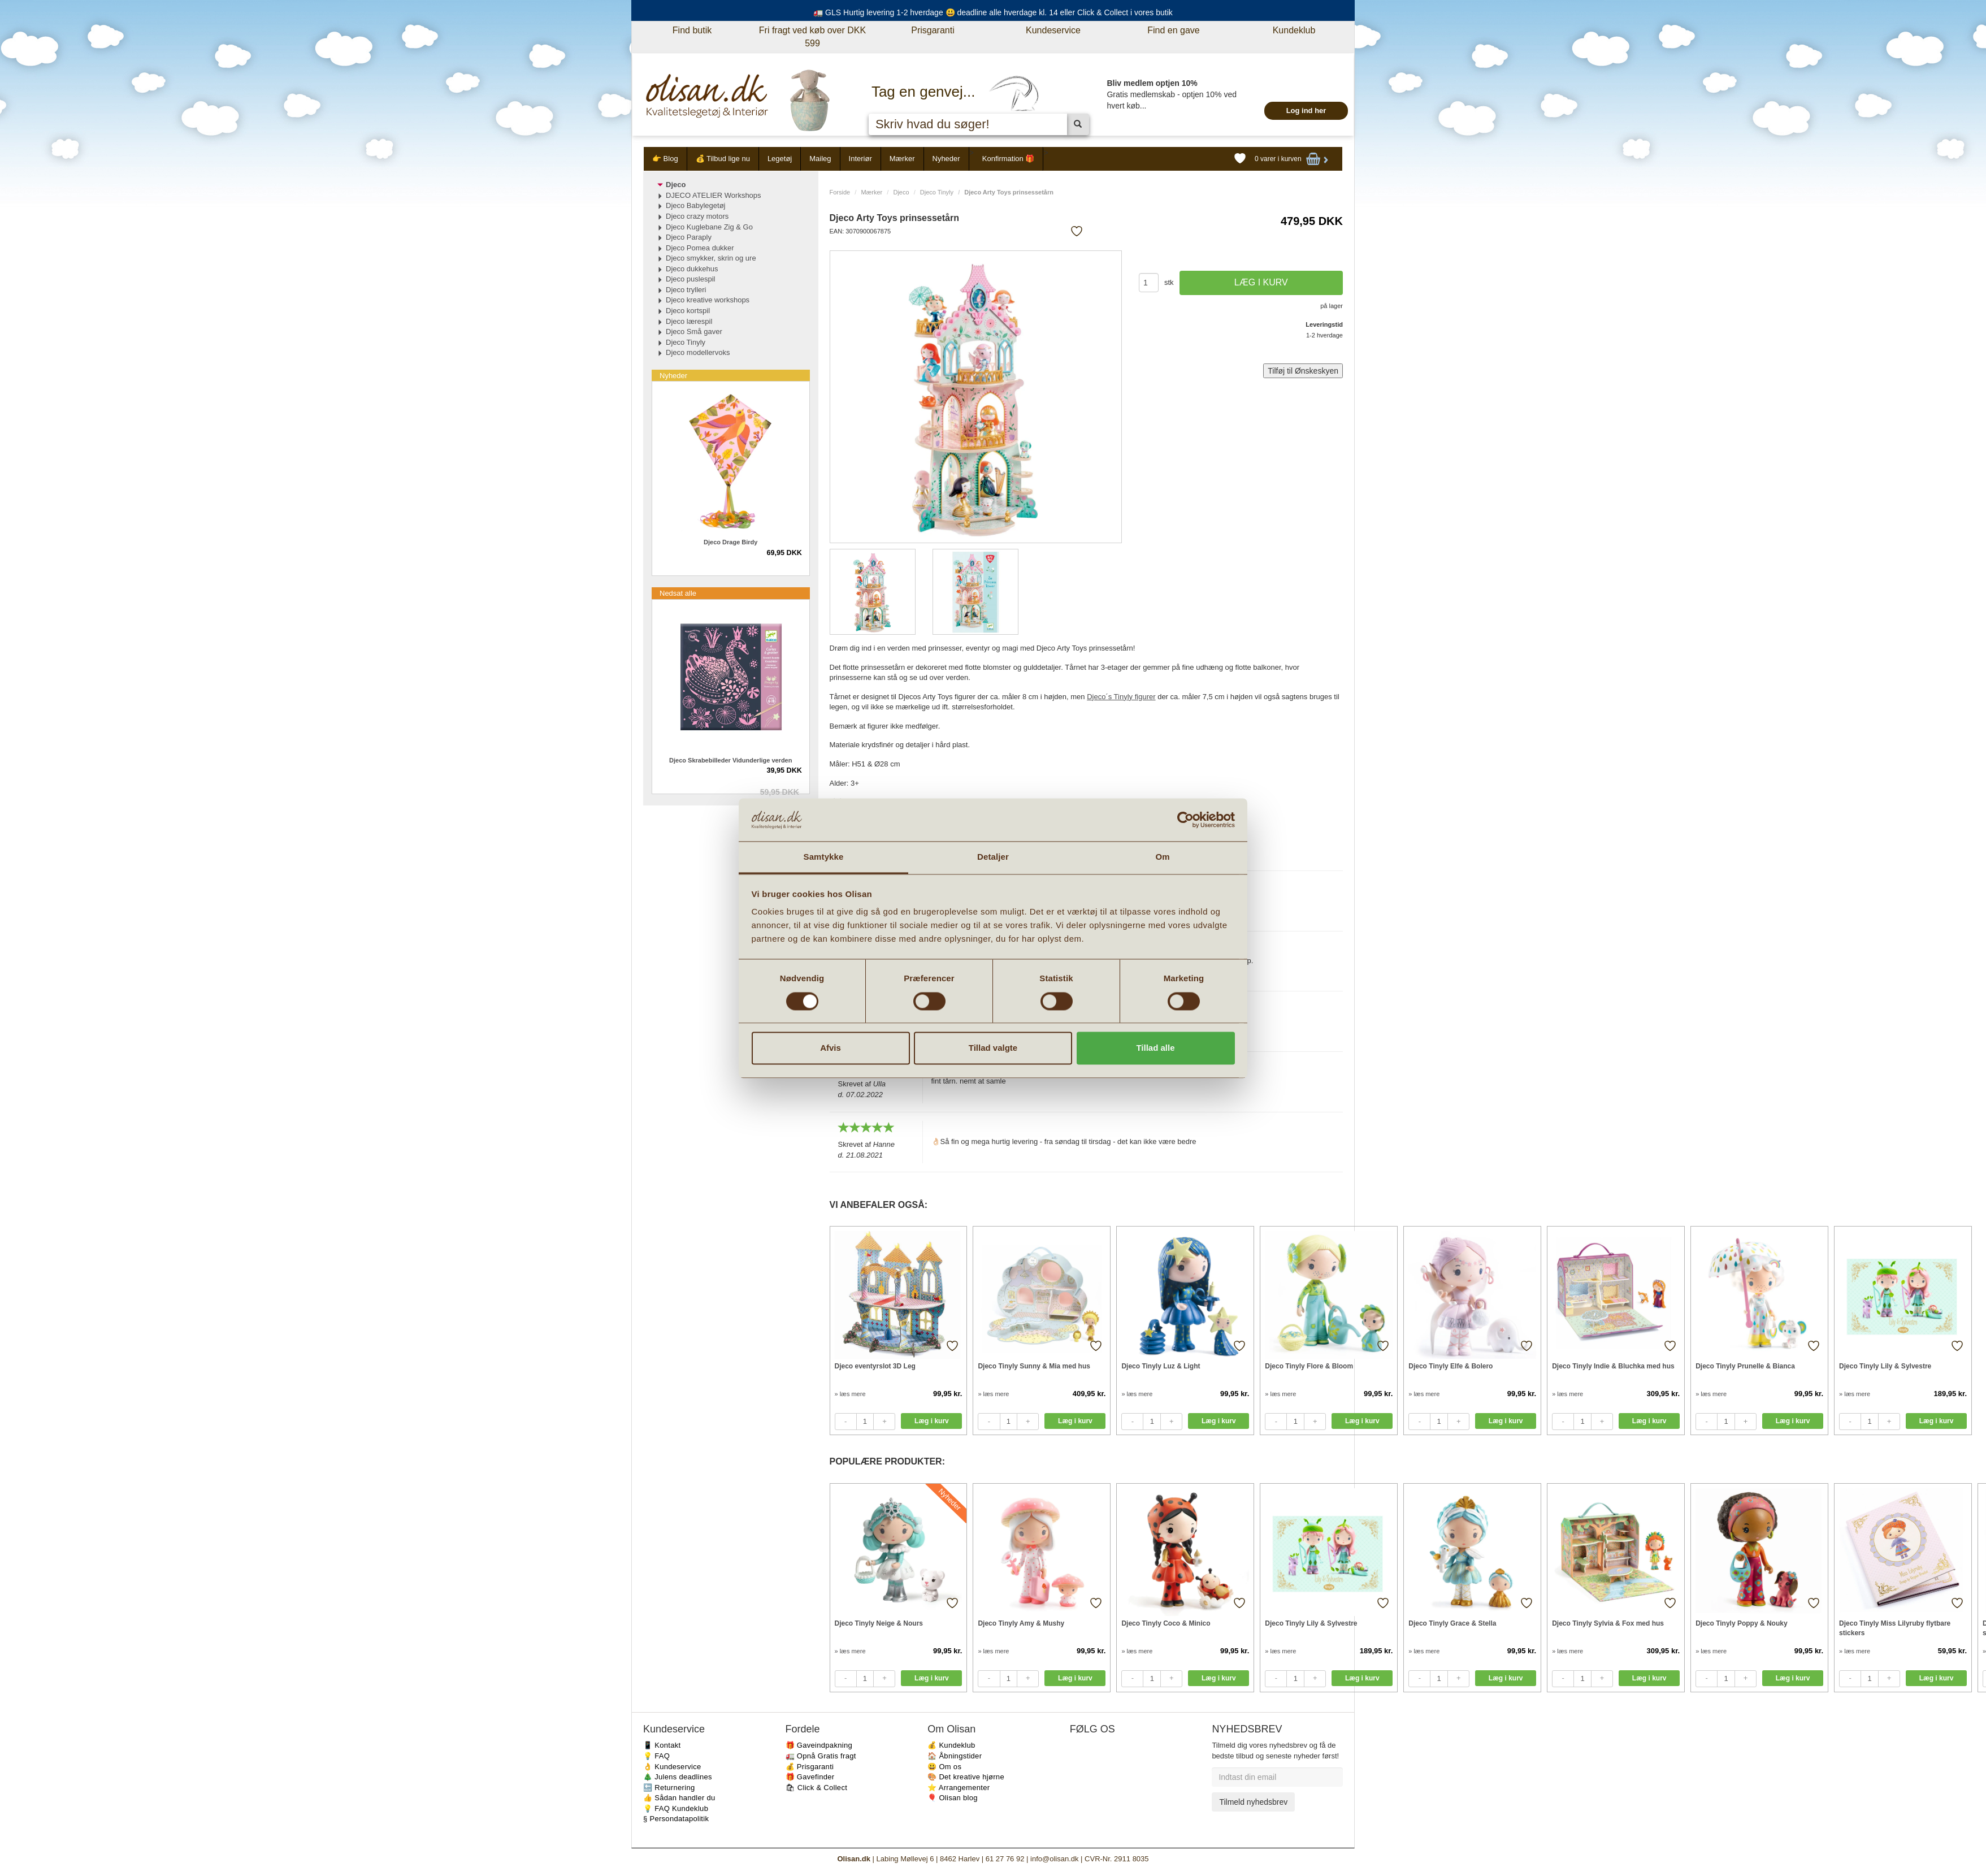 This screenshot has height=1876, width=1986. I want to click on 🛍 Click & Collect, so click(817, 1787).